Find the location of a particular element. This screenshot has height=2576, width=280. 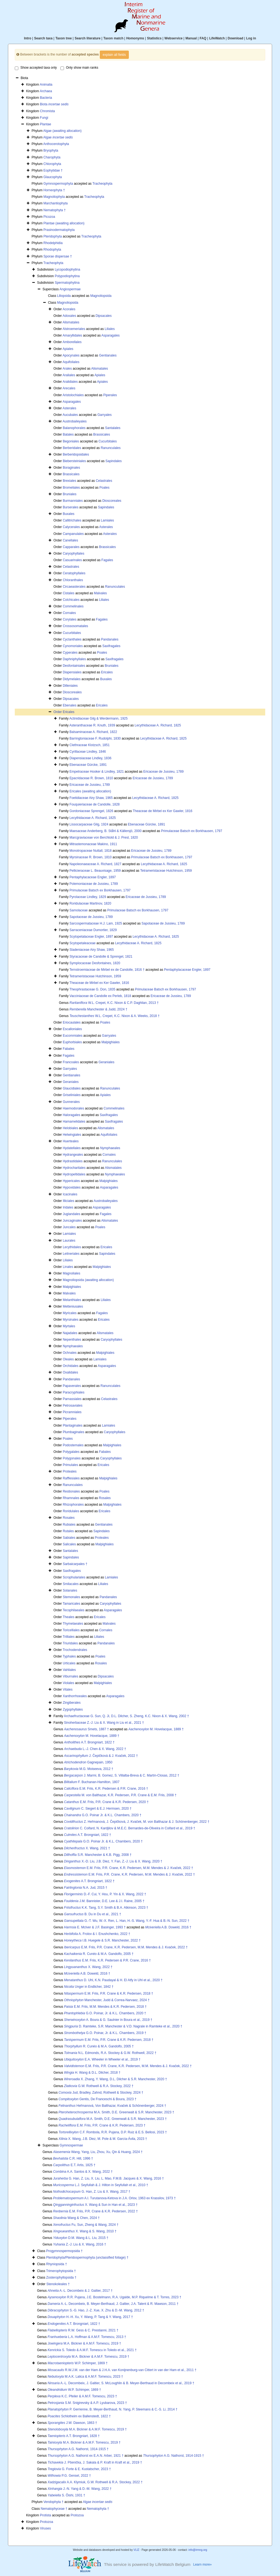

Chromista is located at coordinates (47, 111).